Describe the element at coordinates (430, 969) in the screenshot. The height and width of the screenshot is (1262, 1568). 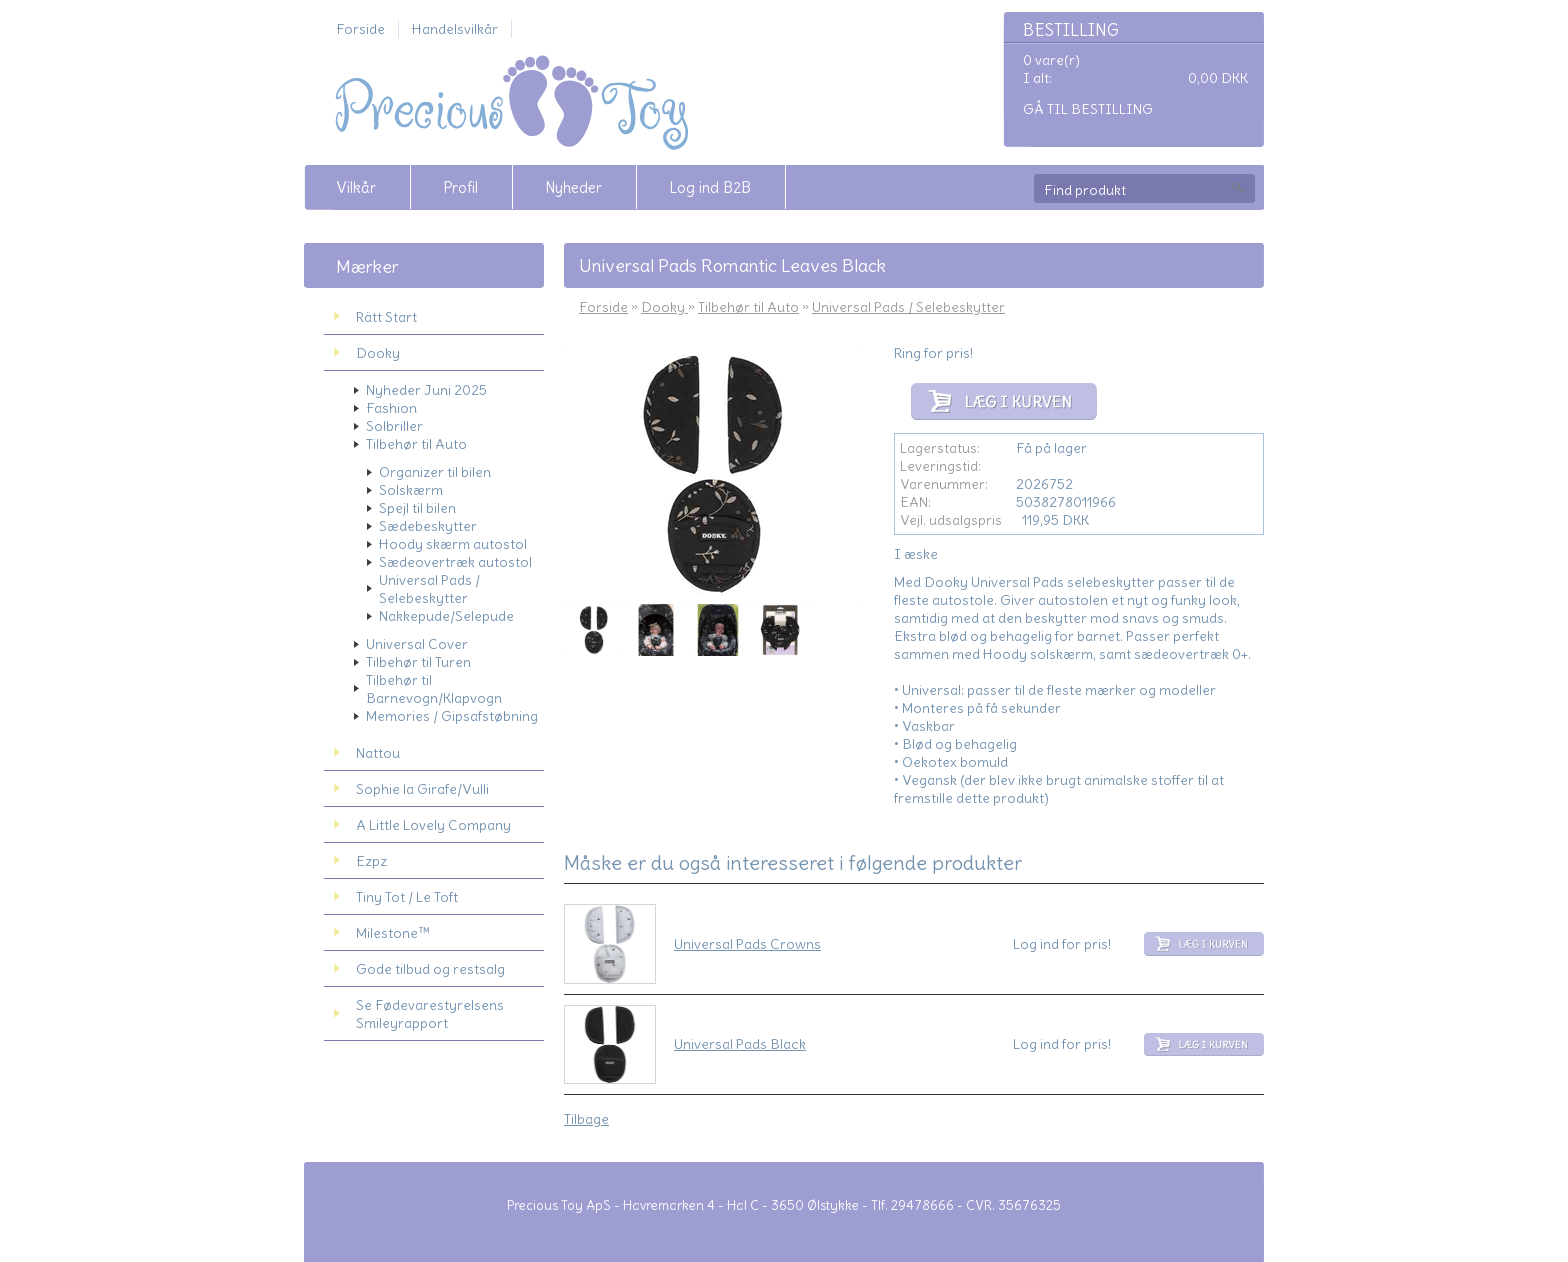
I see `Gode tilbud og restsalg` at that location.